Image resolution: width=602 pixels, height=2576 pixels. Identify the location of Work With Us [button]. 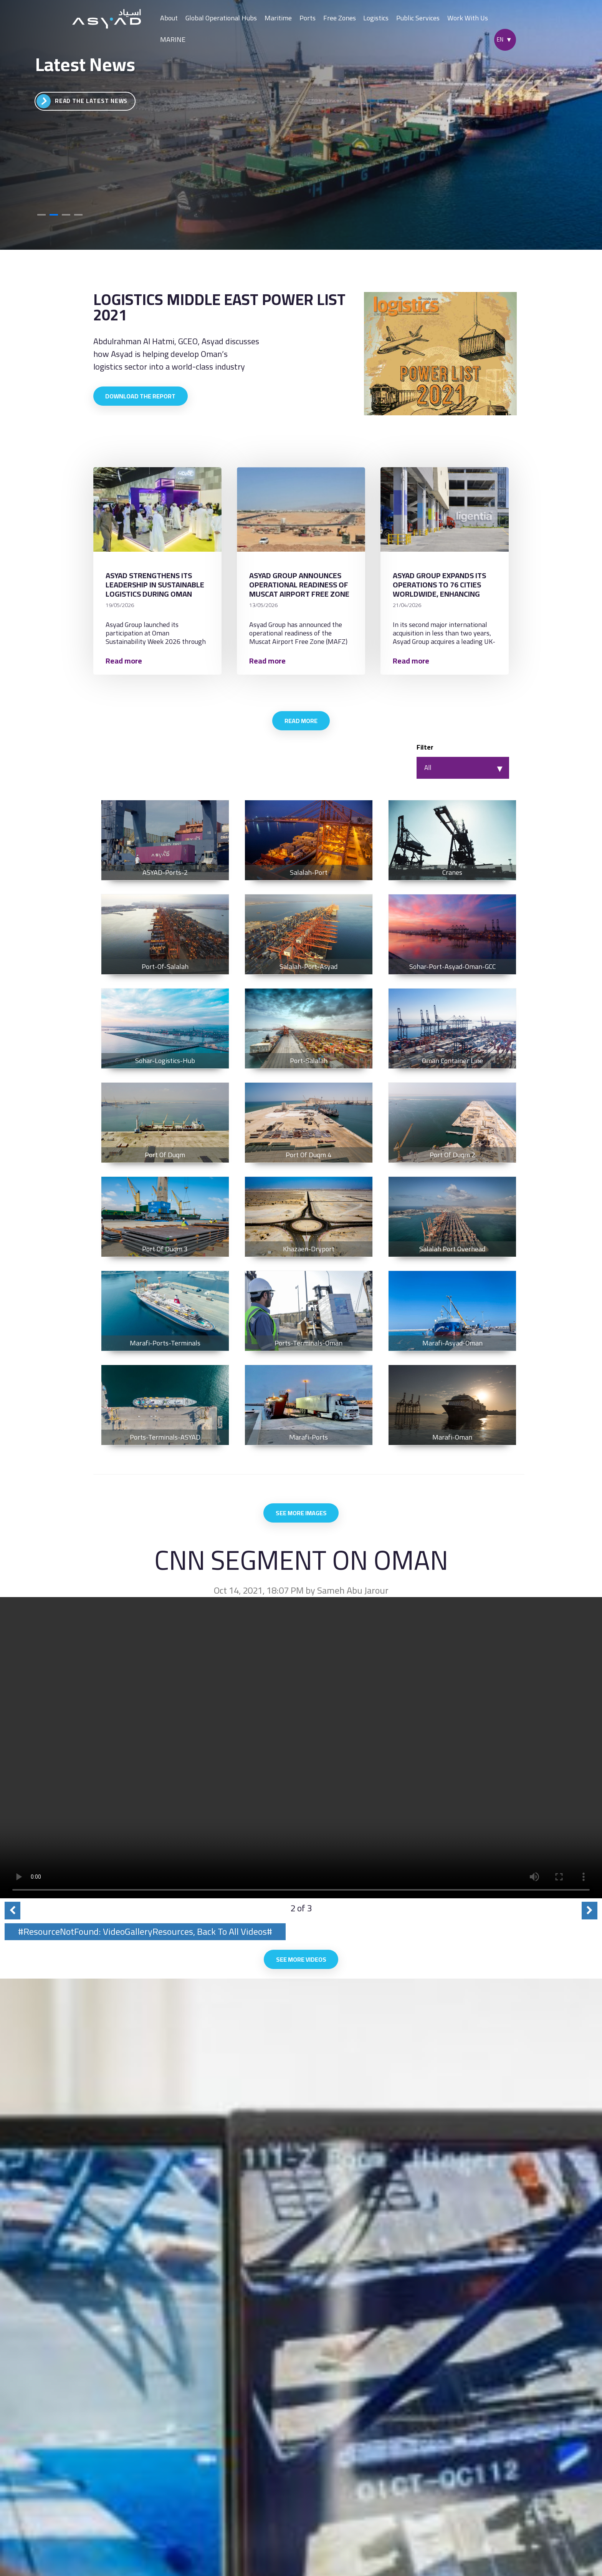
(467, 18).